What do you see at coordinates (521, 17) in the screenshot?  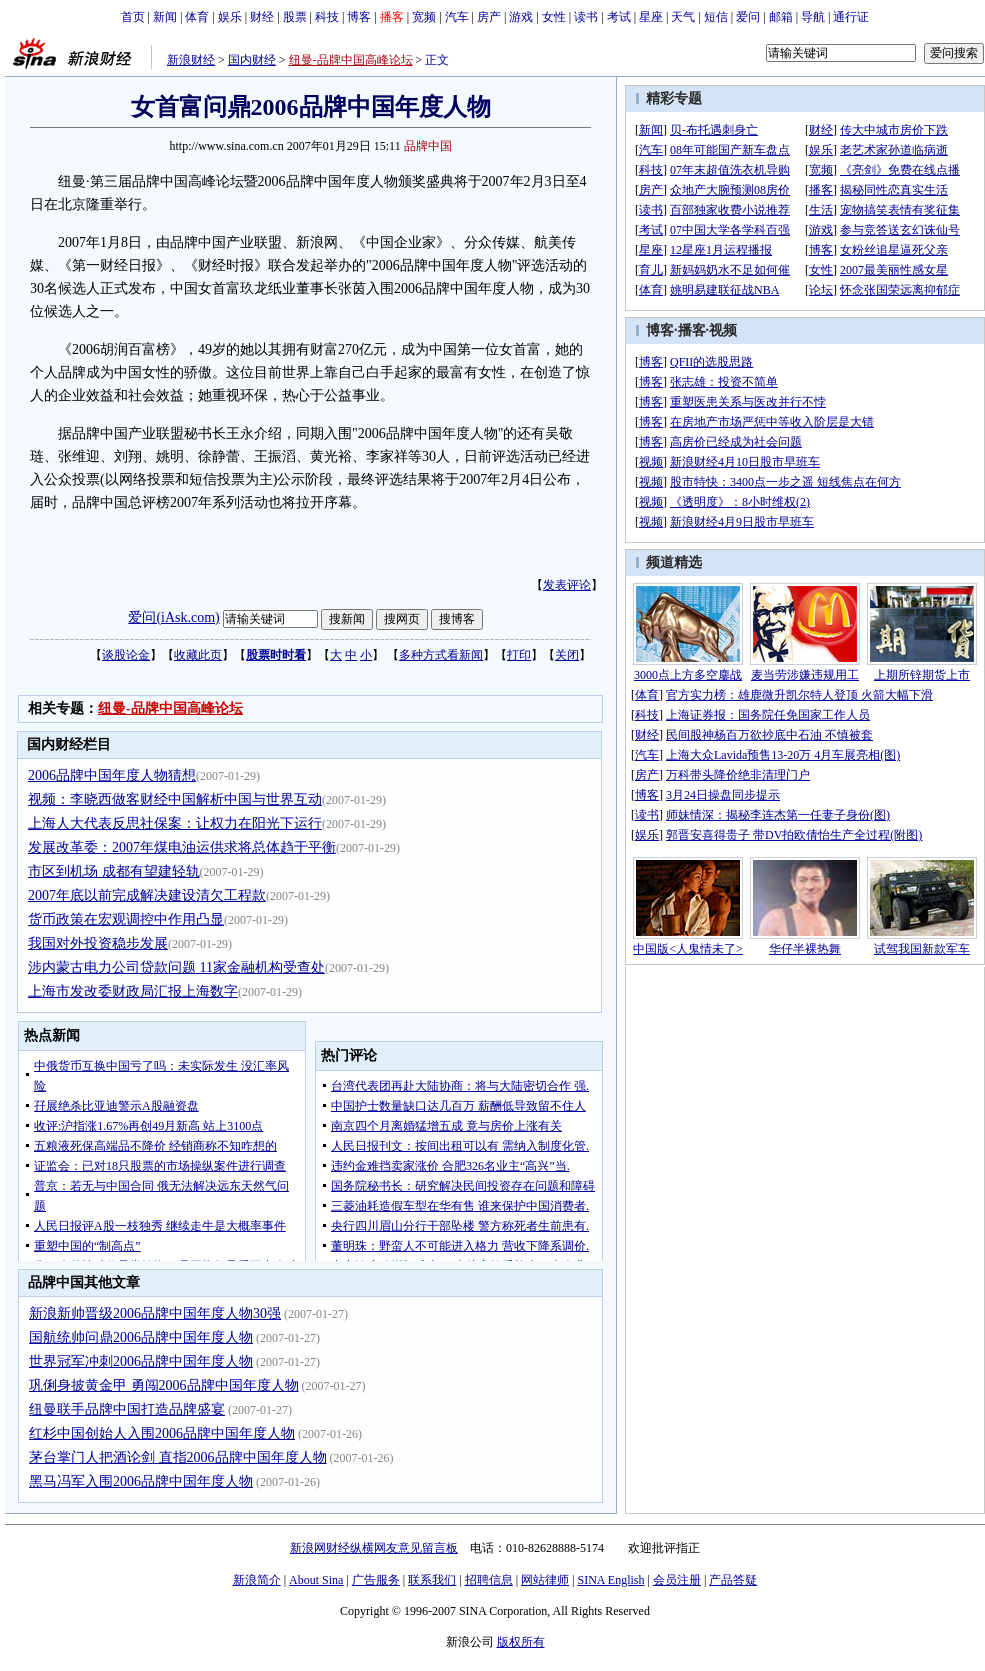 I see `游戏` at bounding box center [521, 17].